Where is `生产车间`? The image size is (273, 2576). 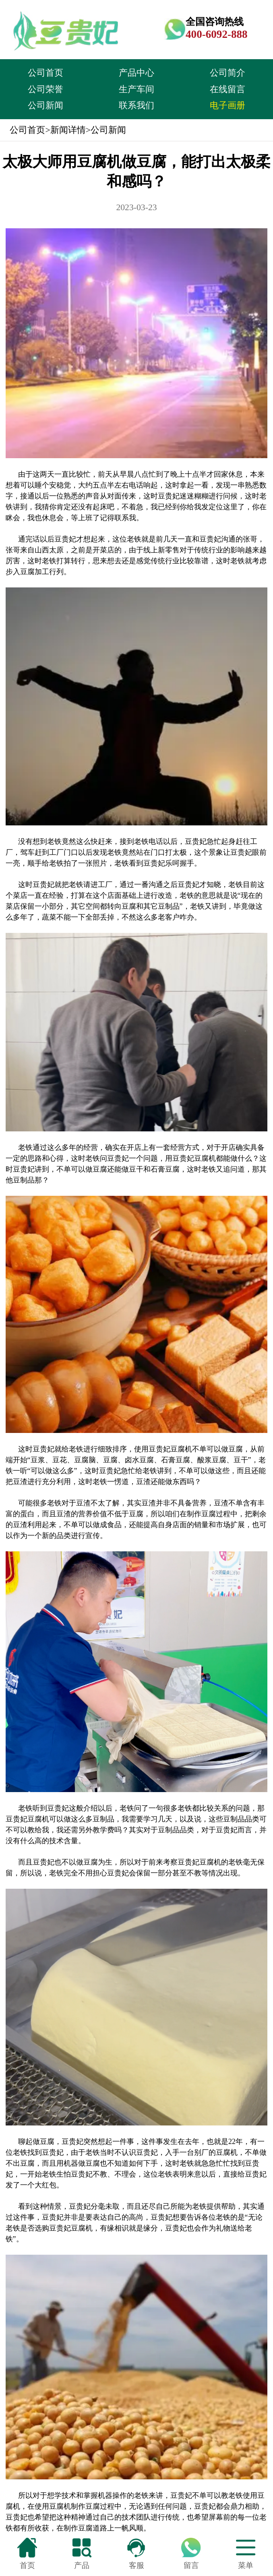
生产车间 is located at coordinates (136, 89).